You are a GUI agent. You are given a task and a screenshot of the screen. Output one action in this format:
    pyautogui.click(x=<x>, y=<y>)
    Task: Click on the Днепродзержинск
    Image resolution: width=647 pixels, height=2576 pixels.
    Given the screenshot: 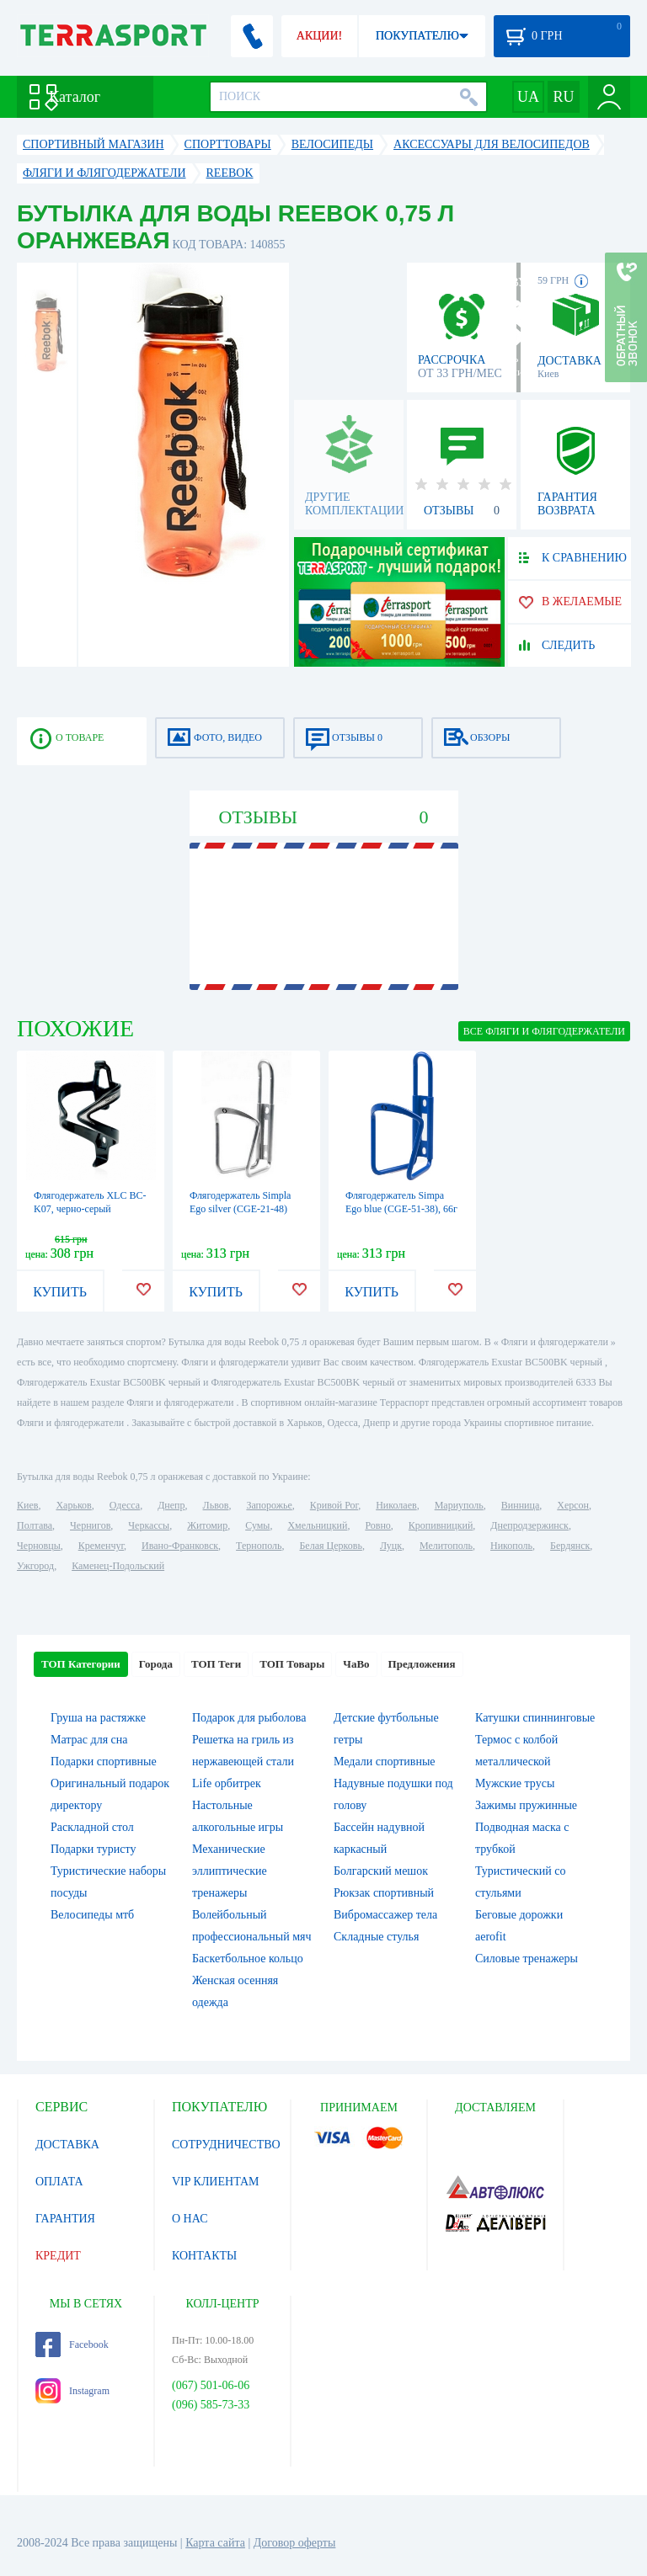 What is the action you would take?
    pyautogui.click(x=529, y=1525)
    